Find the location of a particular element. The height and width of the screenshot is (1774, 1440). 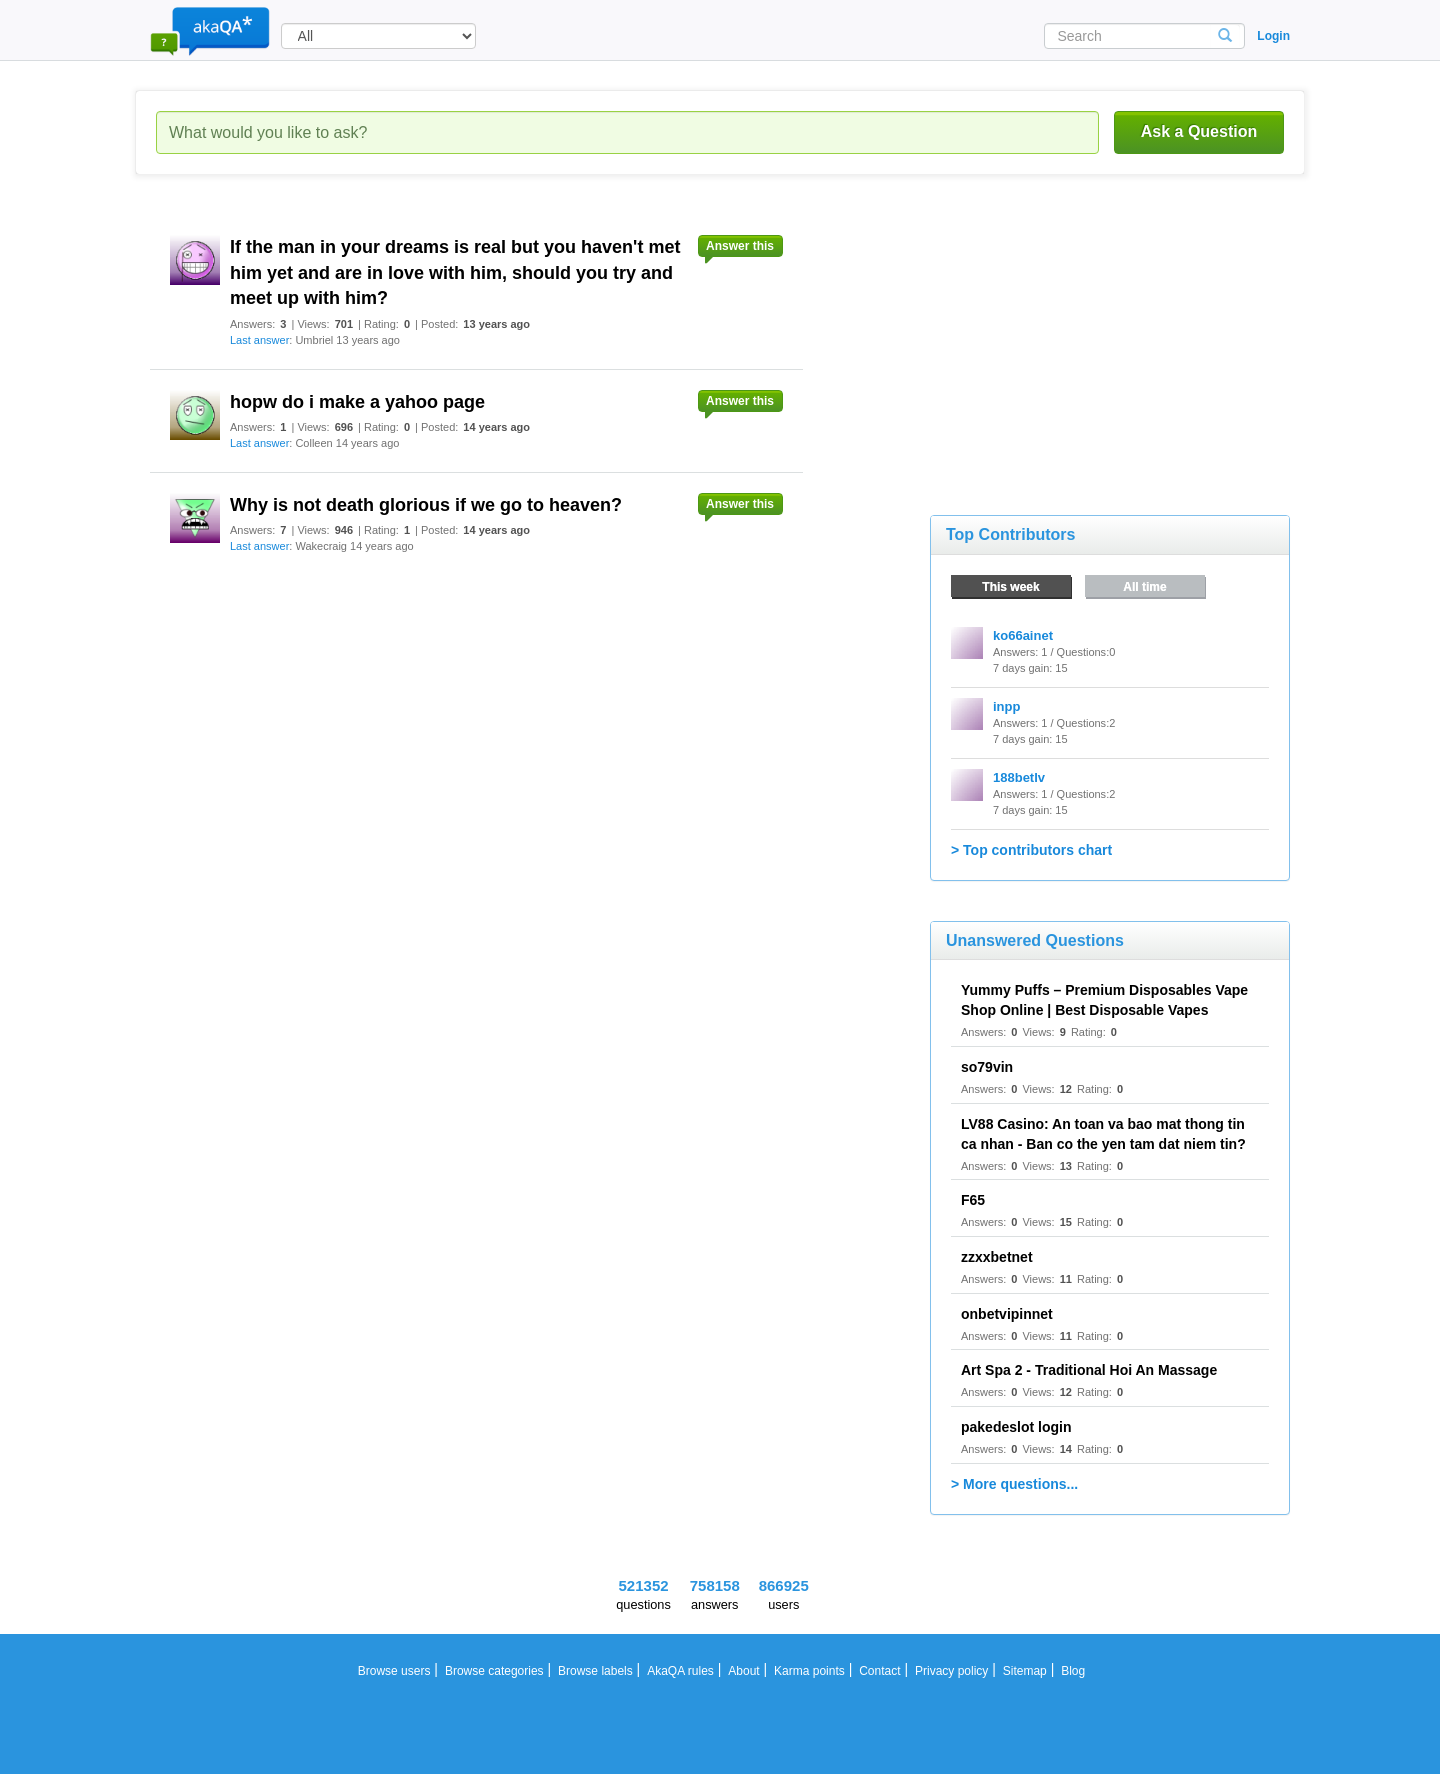

onbetvipinnet is located at coordinates (1007, 1314).